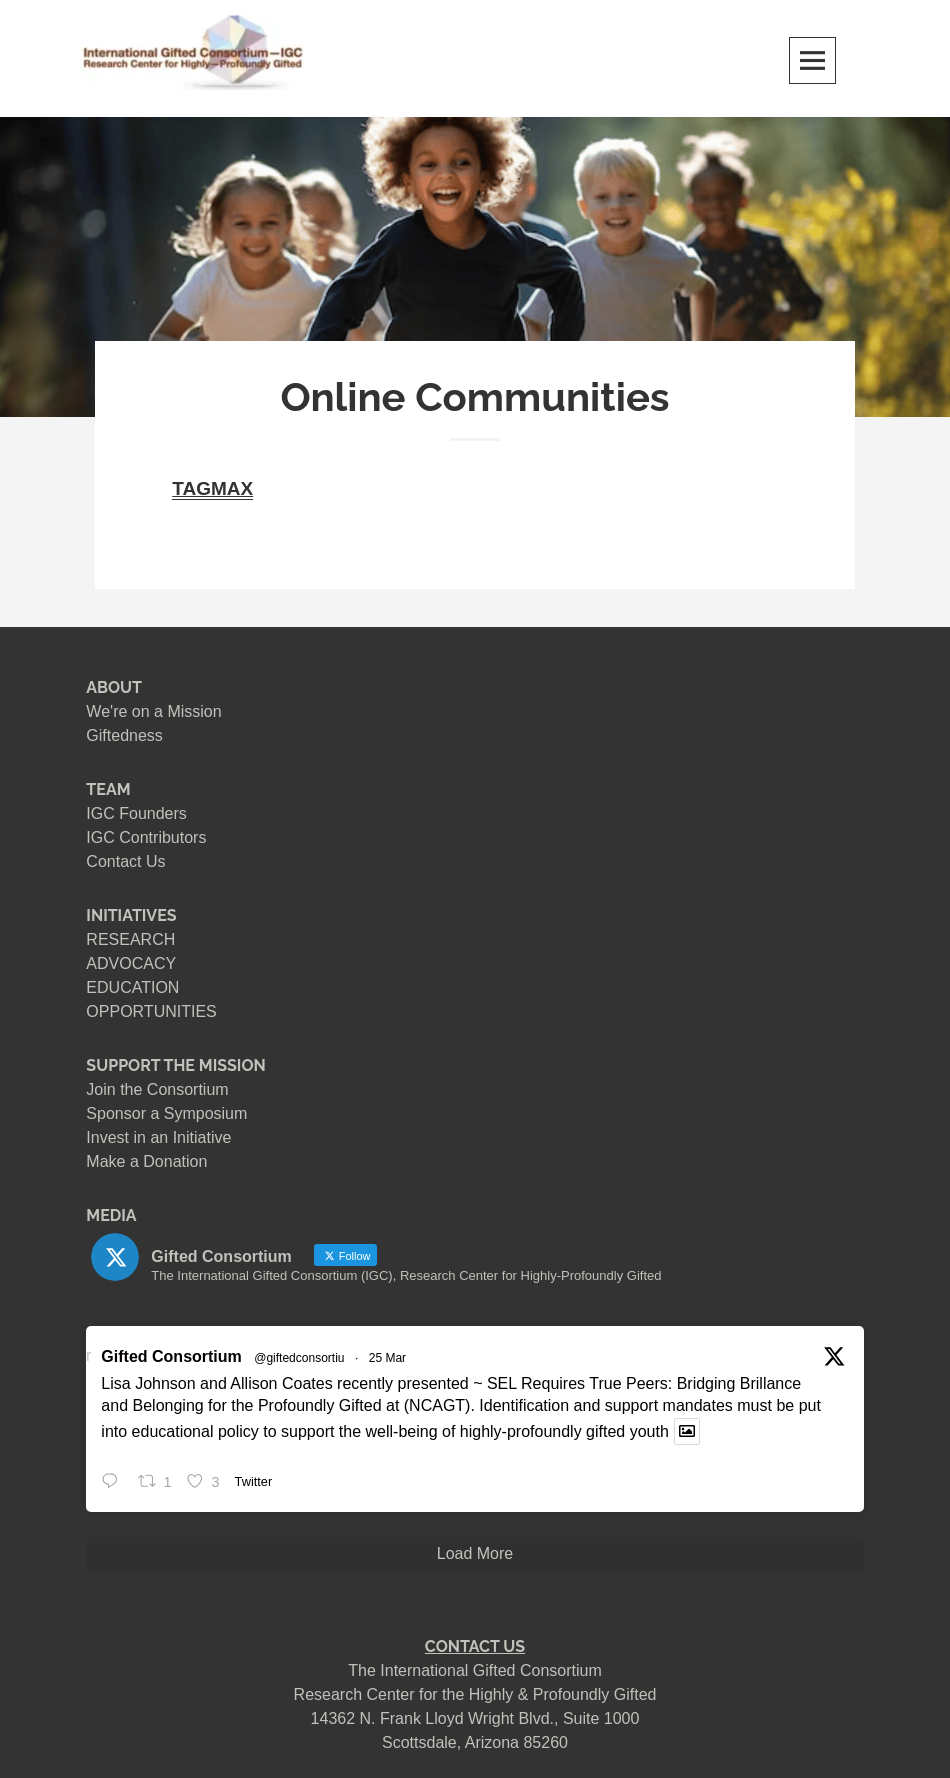 The image size is (950, 1778). Describe the element at coordinates (475, 1646) in the screenshot. I see `CONTACT US` at that location.